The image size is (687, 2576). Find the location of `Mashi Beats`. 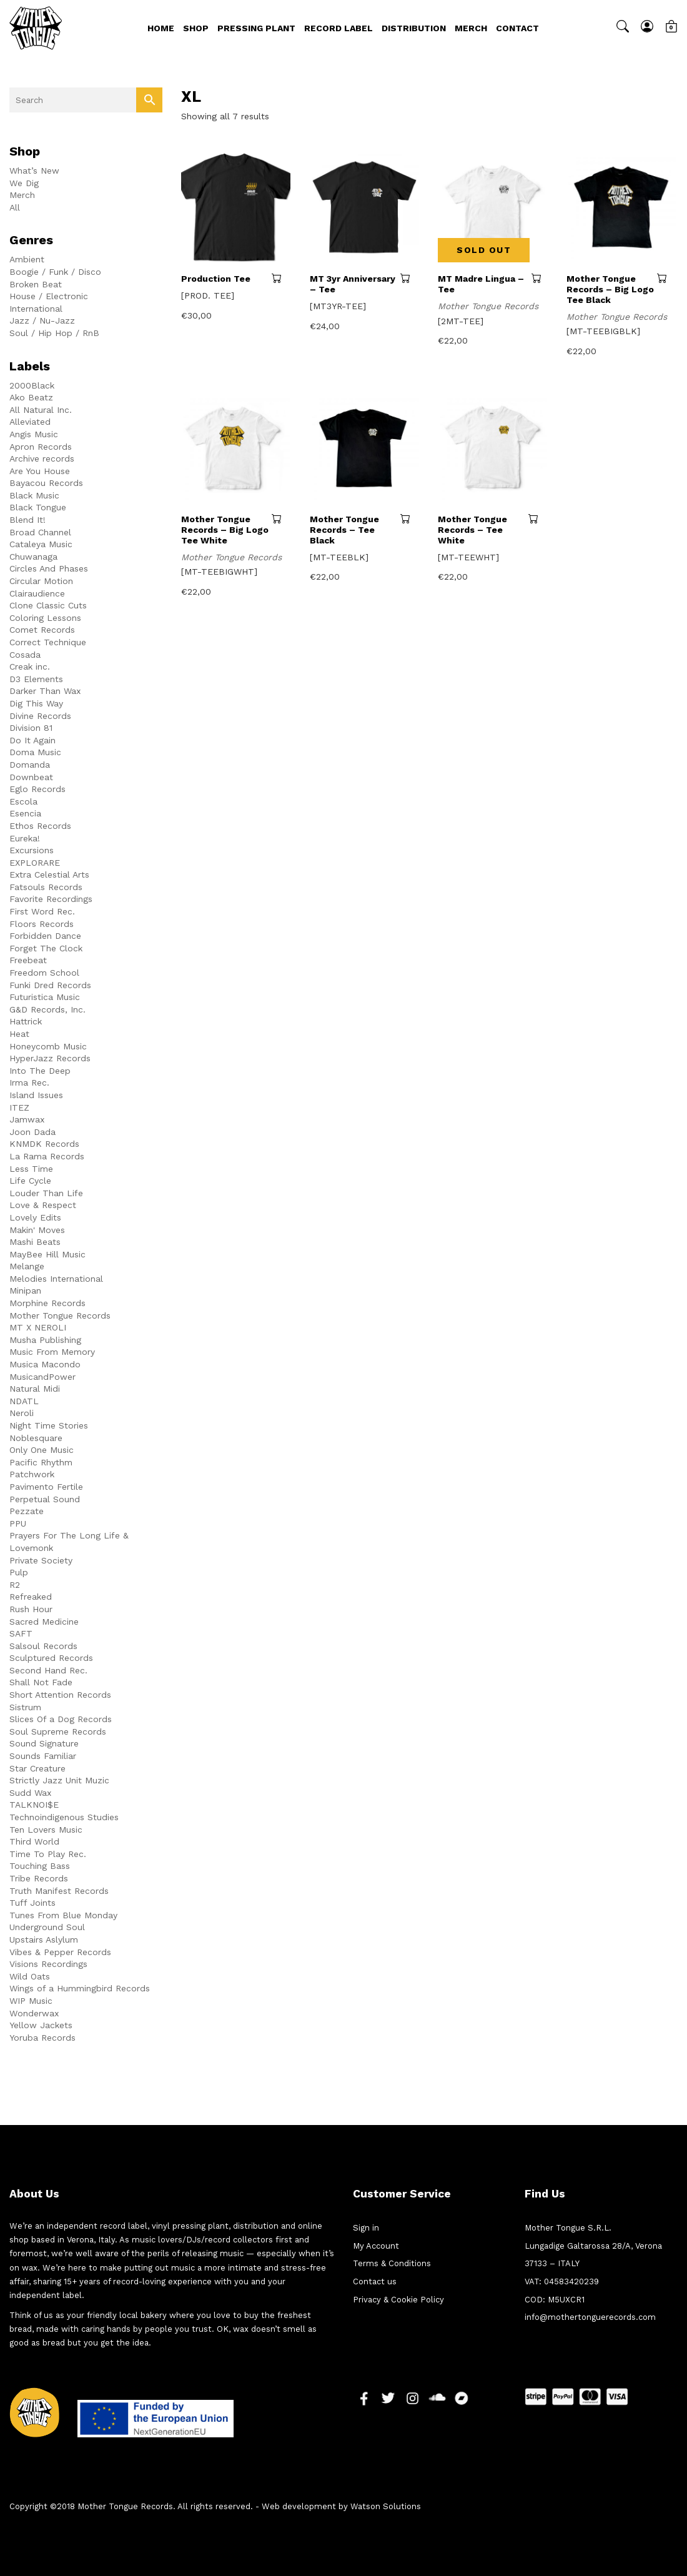

Mashi Beats is located at coordinates (35, 1242).